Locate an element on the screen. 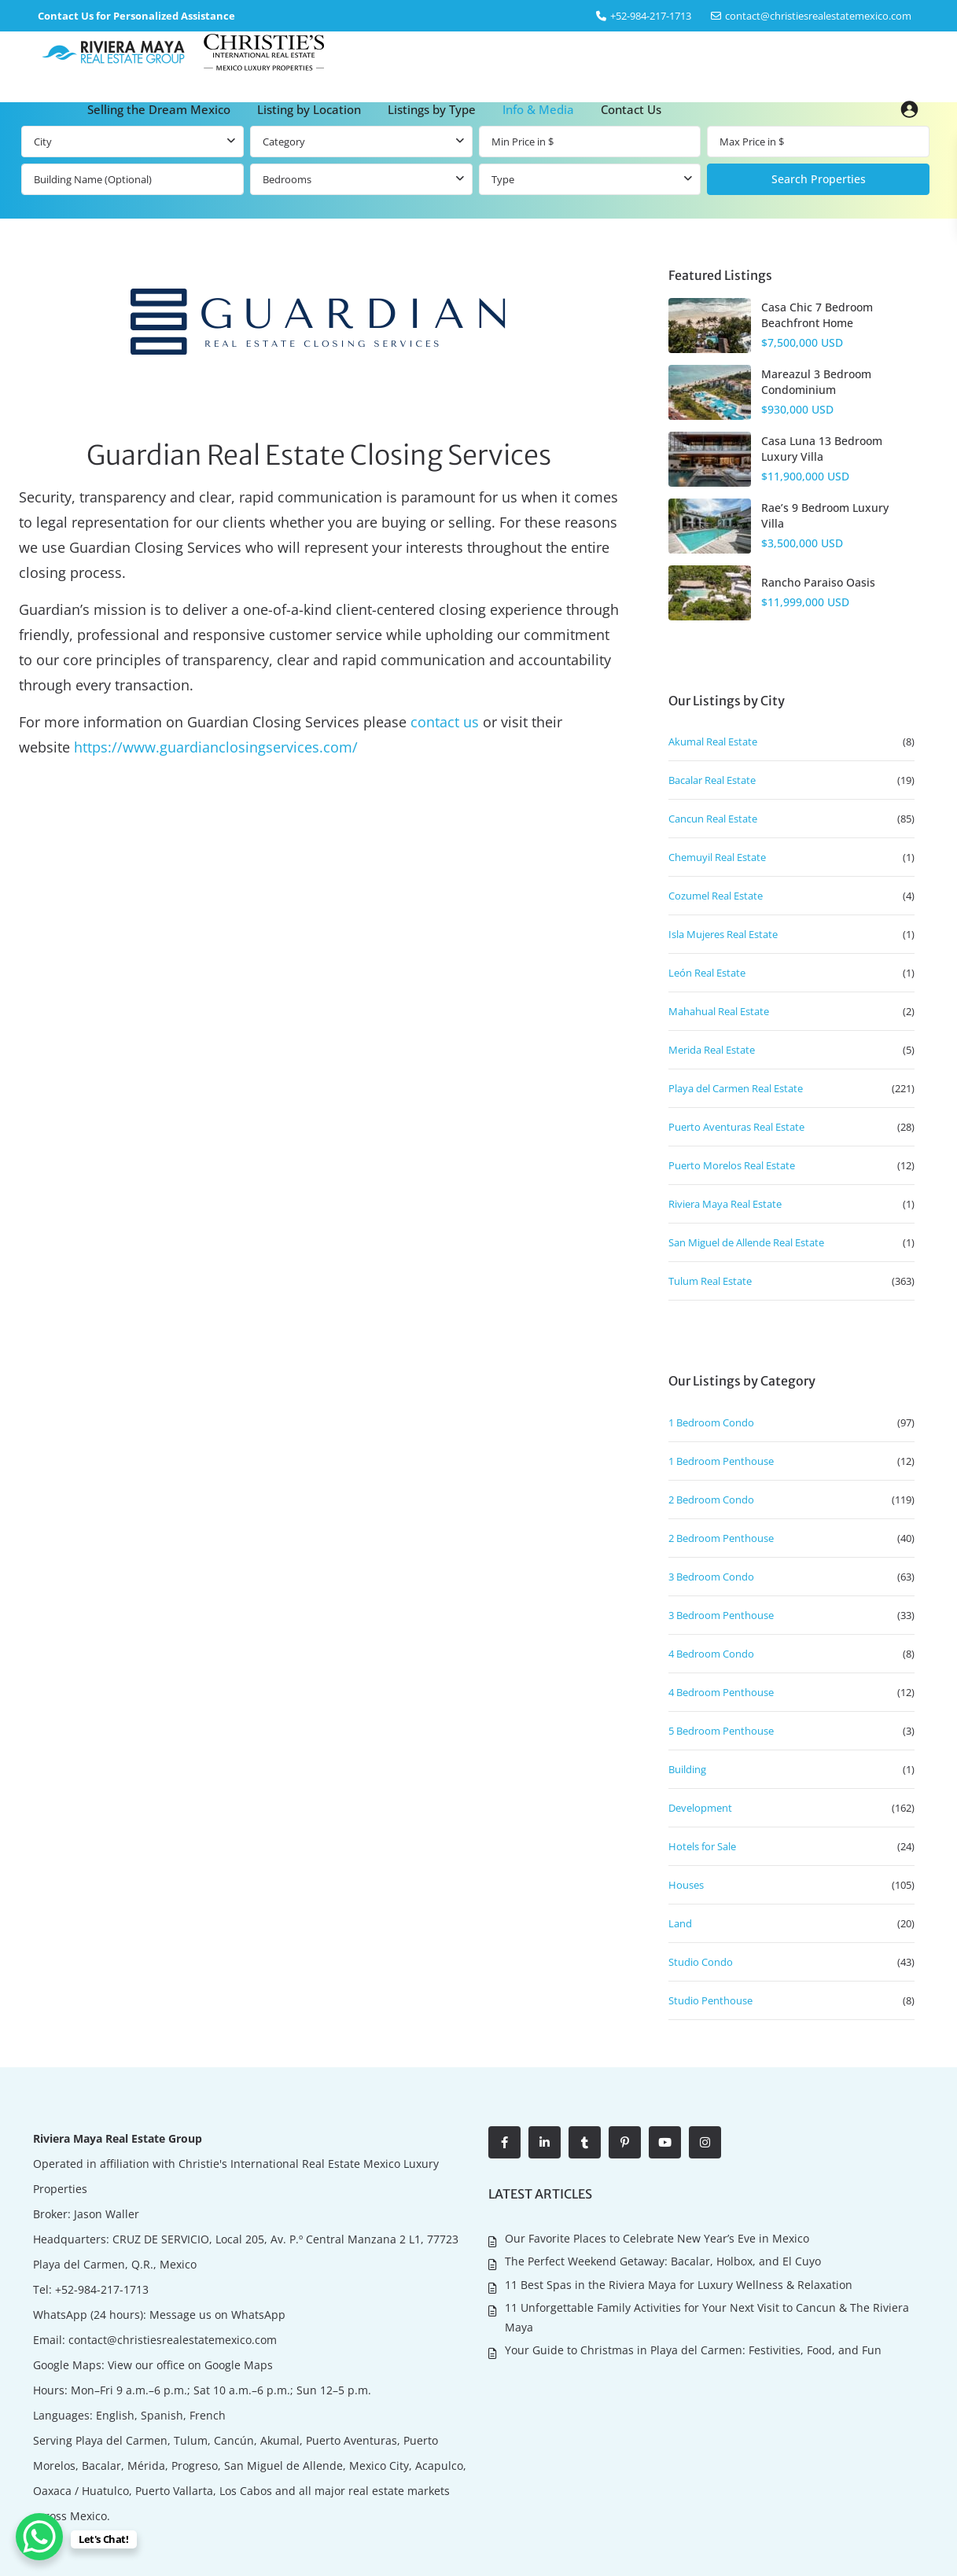 Image resolution: width=957 pixels, height=2576 pixels. contact@christiesrealestatemexico.com is located at coordinates (818, 16).